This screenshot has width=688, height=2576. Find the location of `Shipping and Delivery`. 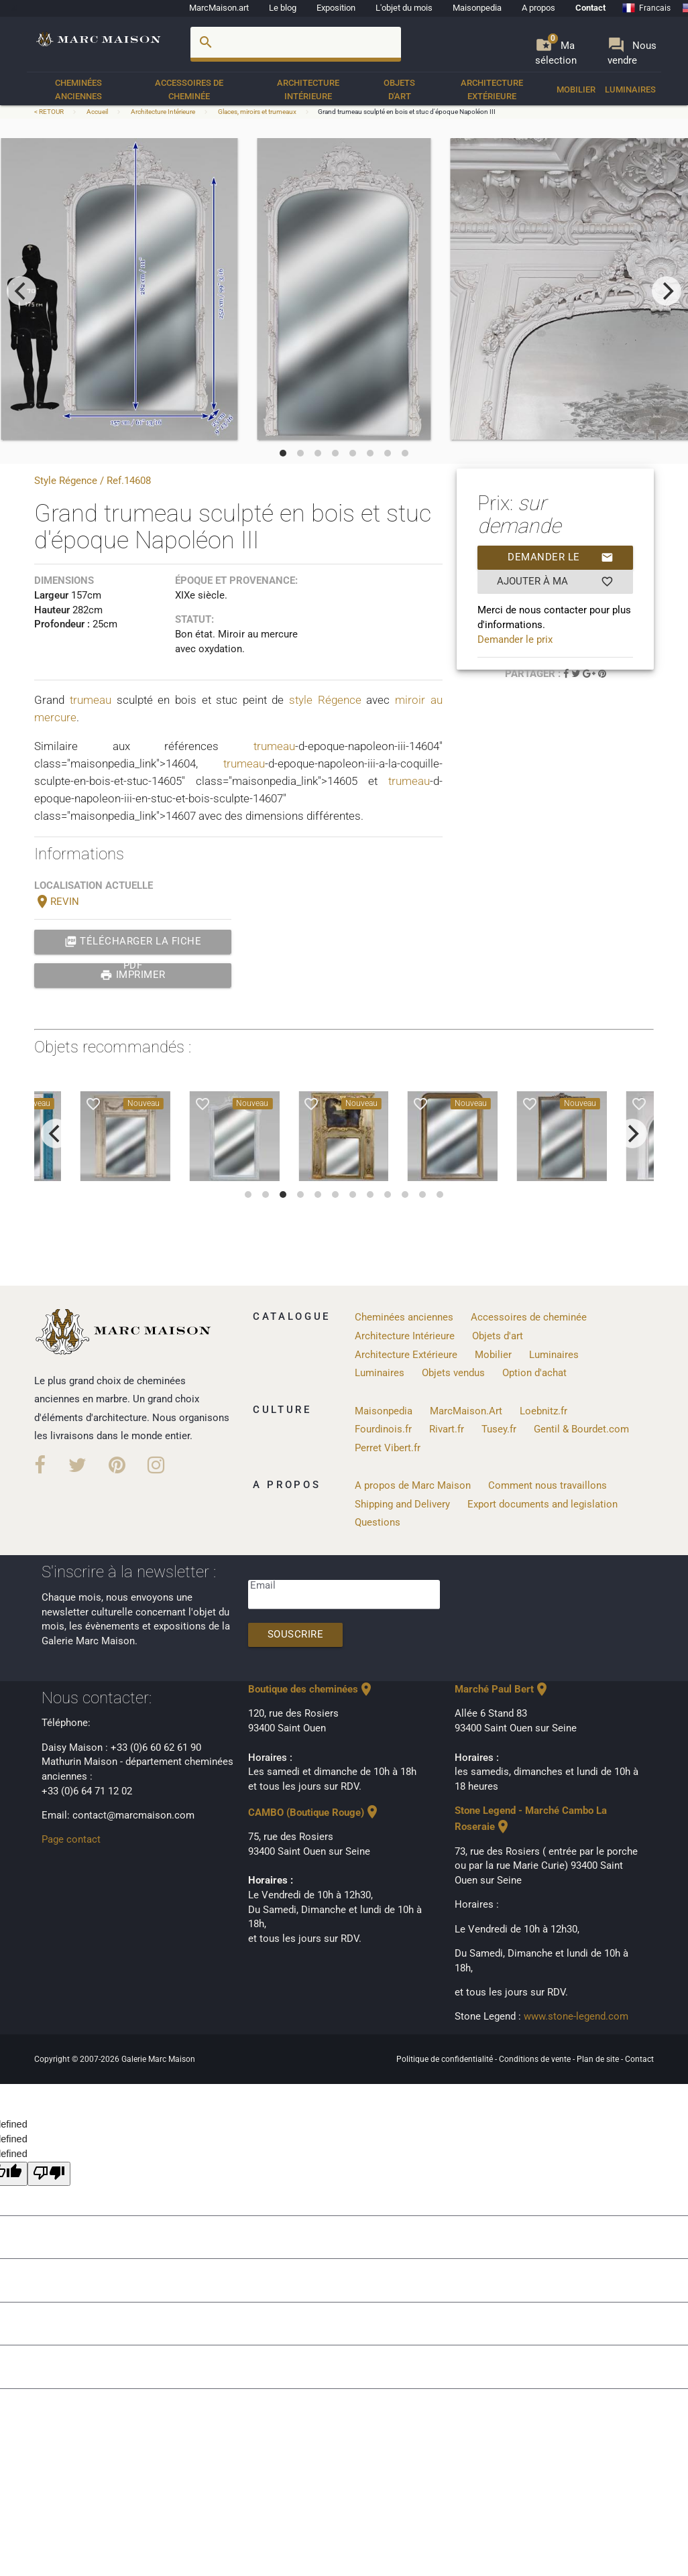

Shipping and Delivery is located at coordinates (402, 1504).